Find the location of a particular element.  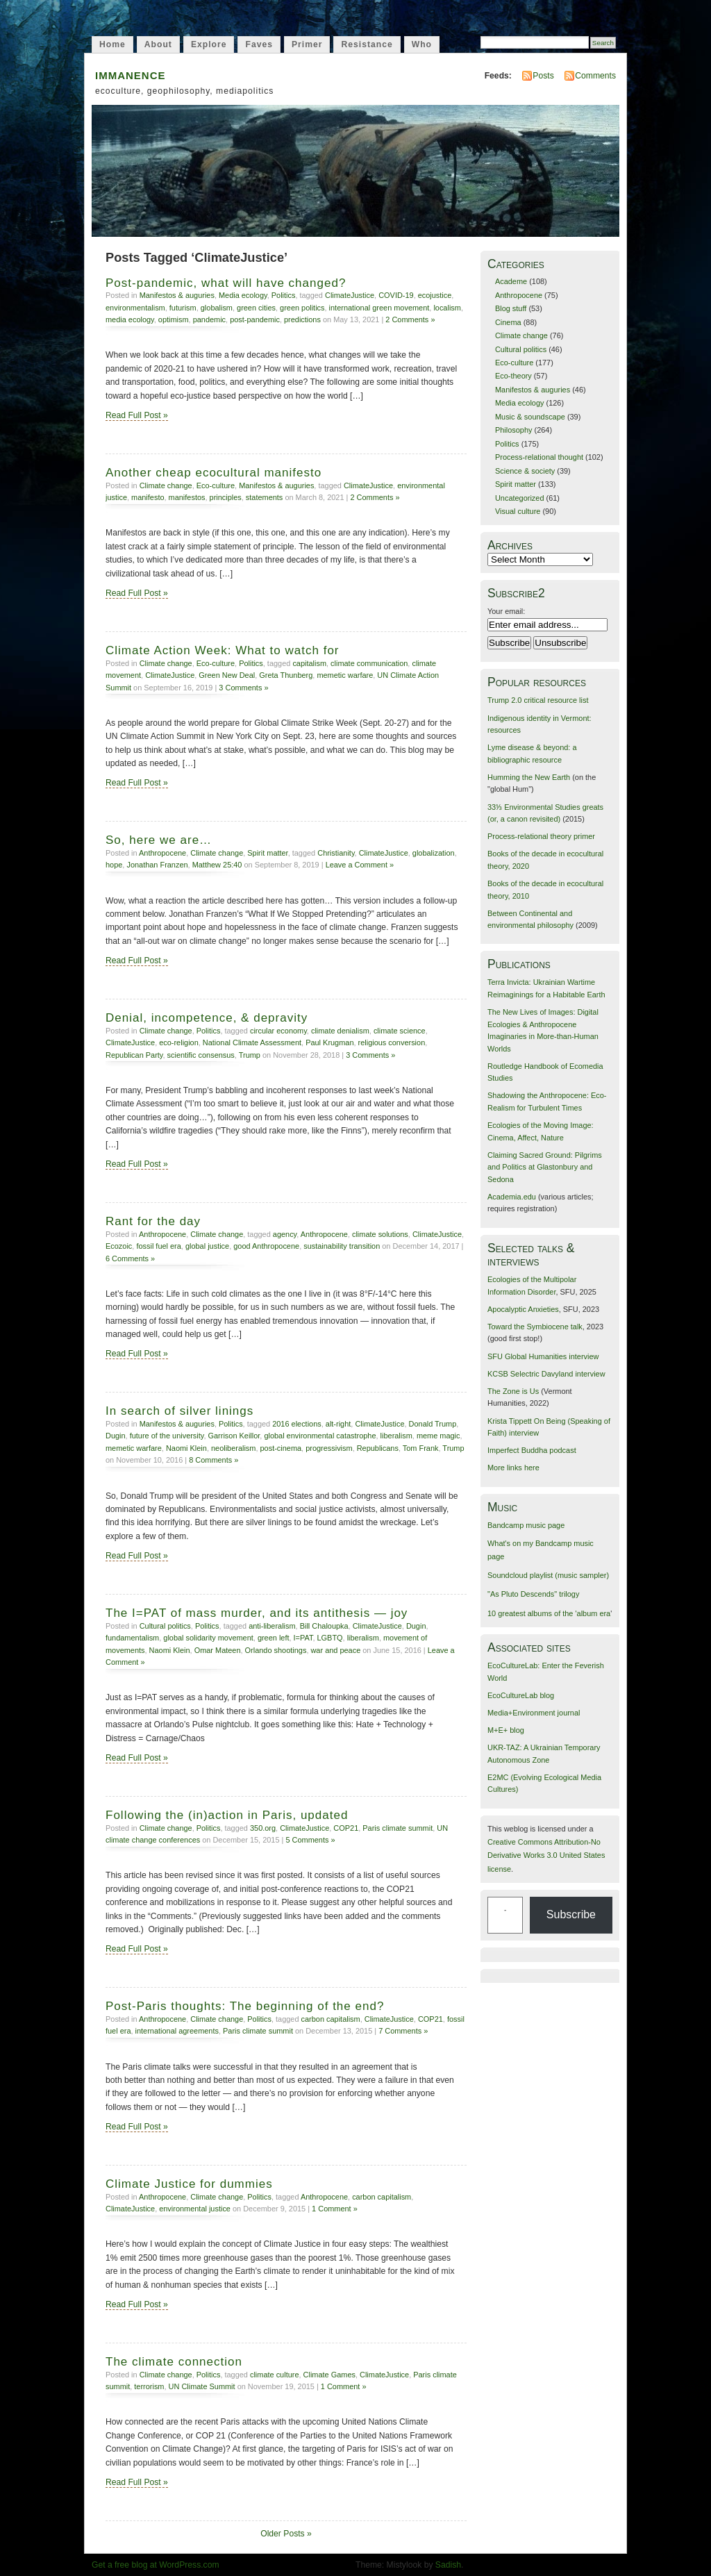

8 Comments » is located at coordinates (213, 1460).